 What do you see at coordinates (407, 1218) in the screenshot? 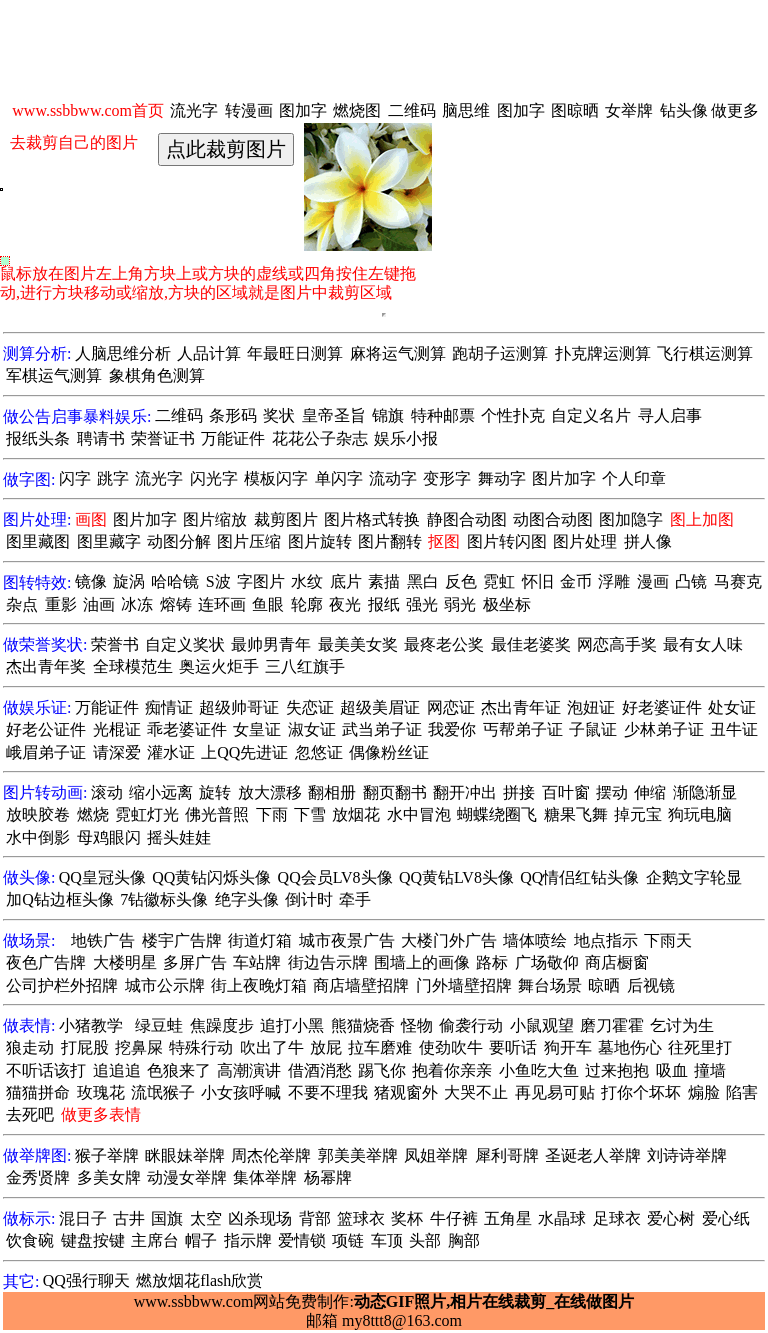
I see `奖杯` at bounding box center [407, 1218].